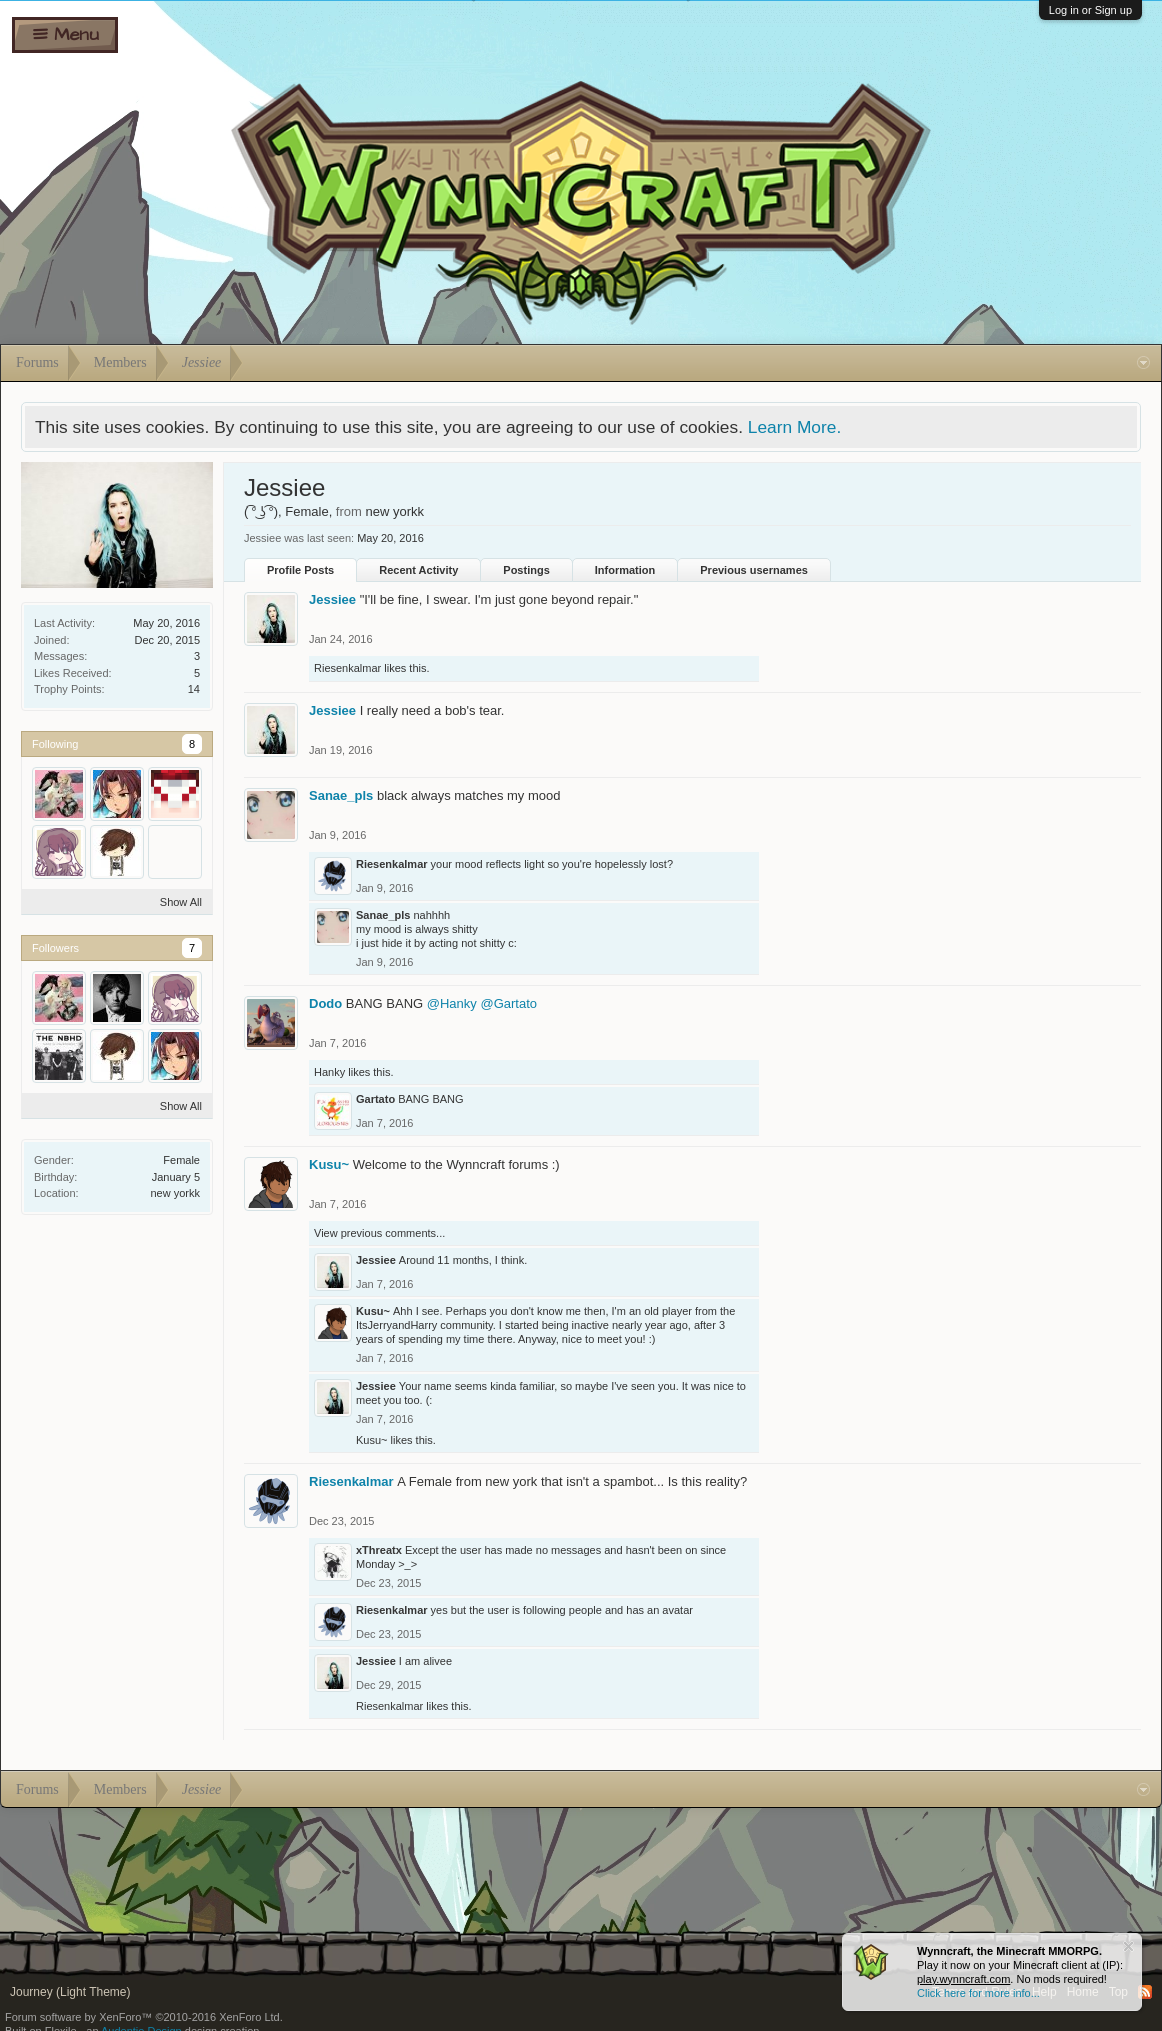 The width and height of the screenshot is (1162, 2031). Describe the element at coordinates (175, 1193) in the screenshot. I see `new yorkk` at that location.